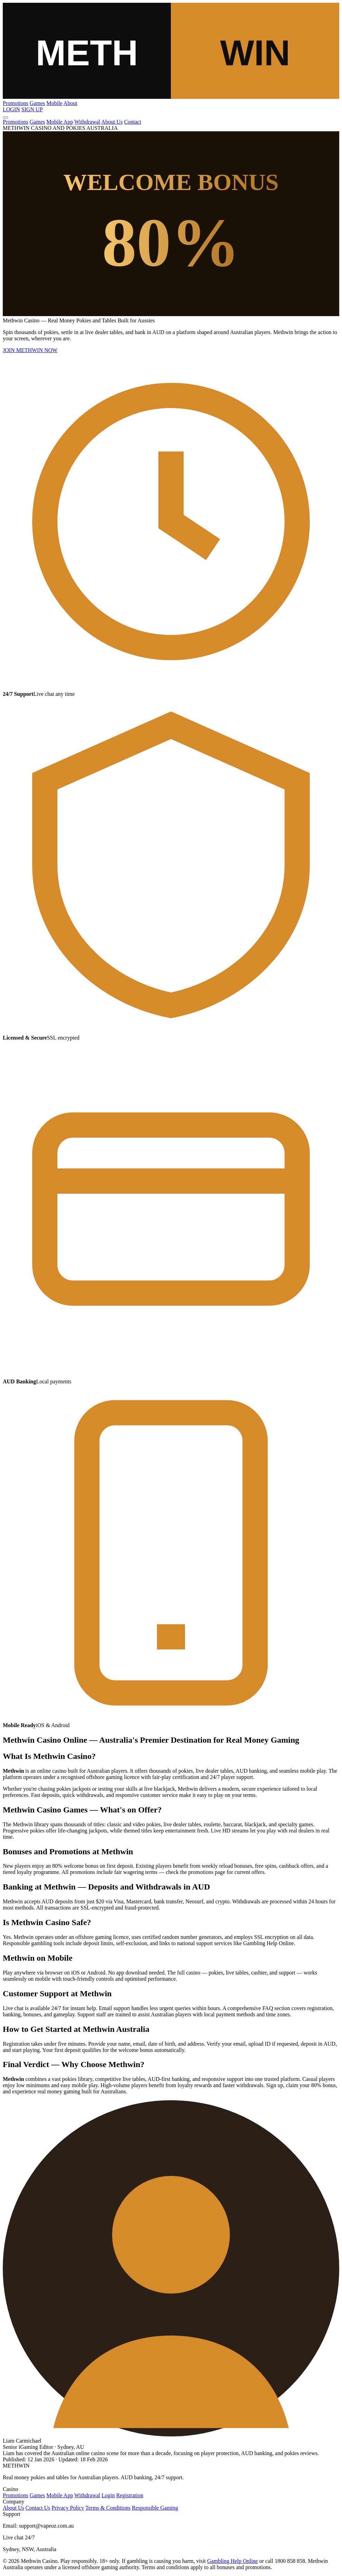 Image resolution: width=342 pixels, height=2576 pixels. Describe the element at coordinates (107, 2508) in the screenshot. I see `Terms & Conditions` at that location.